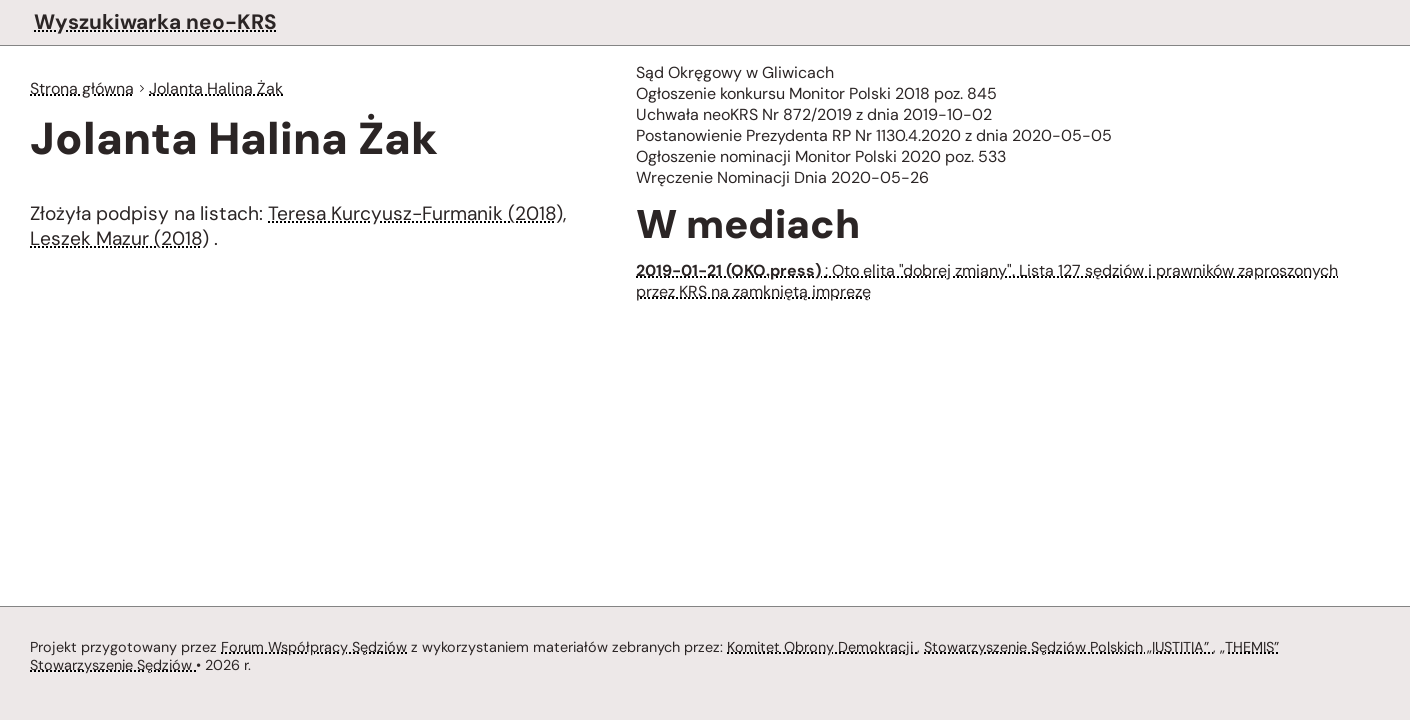 This screenshot has width=1425, height=720. Describe the element at coordinates (84, 89) in the screenshot. I see `Strona główna` at that location.